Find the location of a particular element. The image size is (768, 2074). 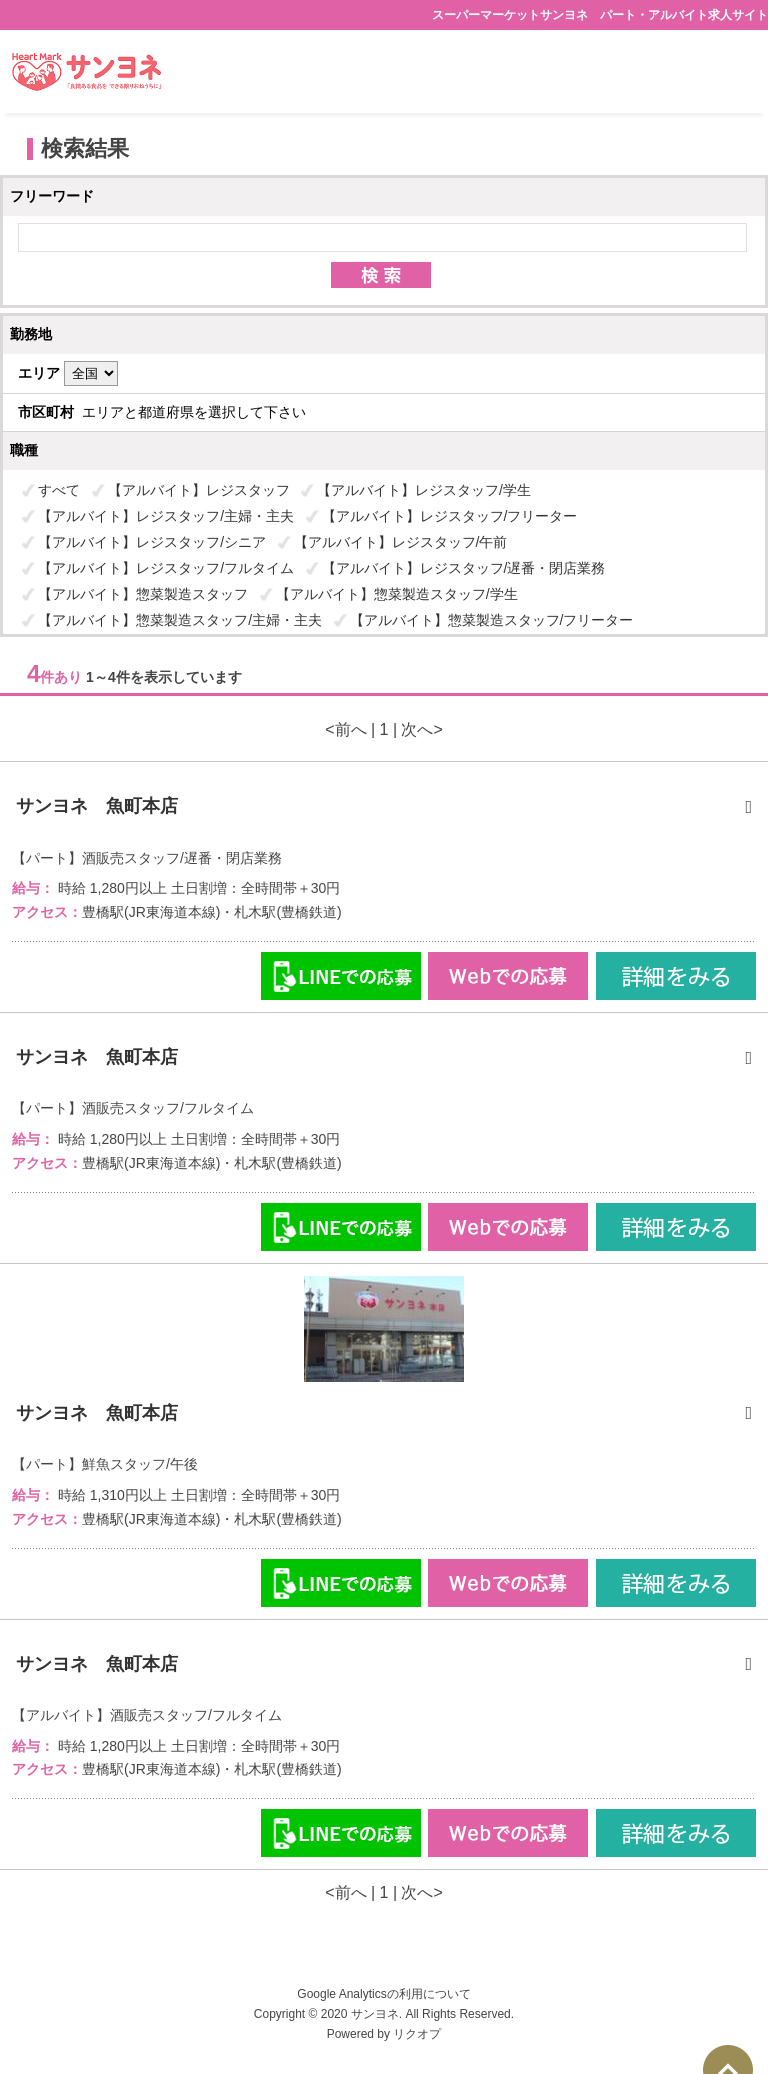

すべて is located at coordinates (59, 490).